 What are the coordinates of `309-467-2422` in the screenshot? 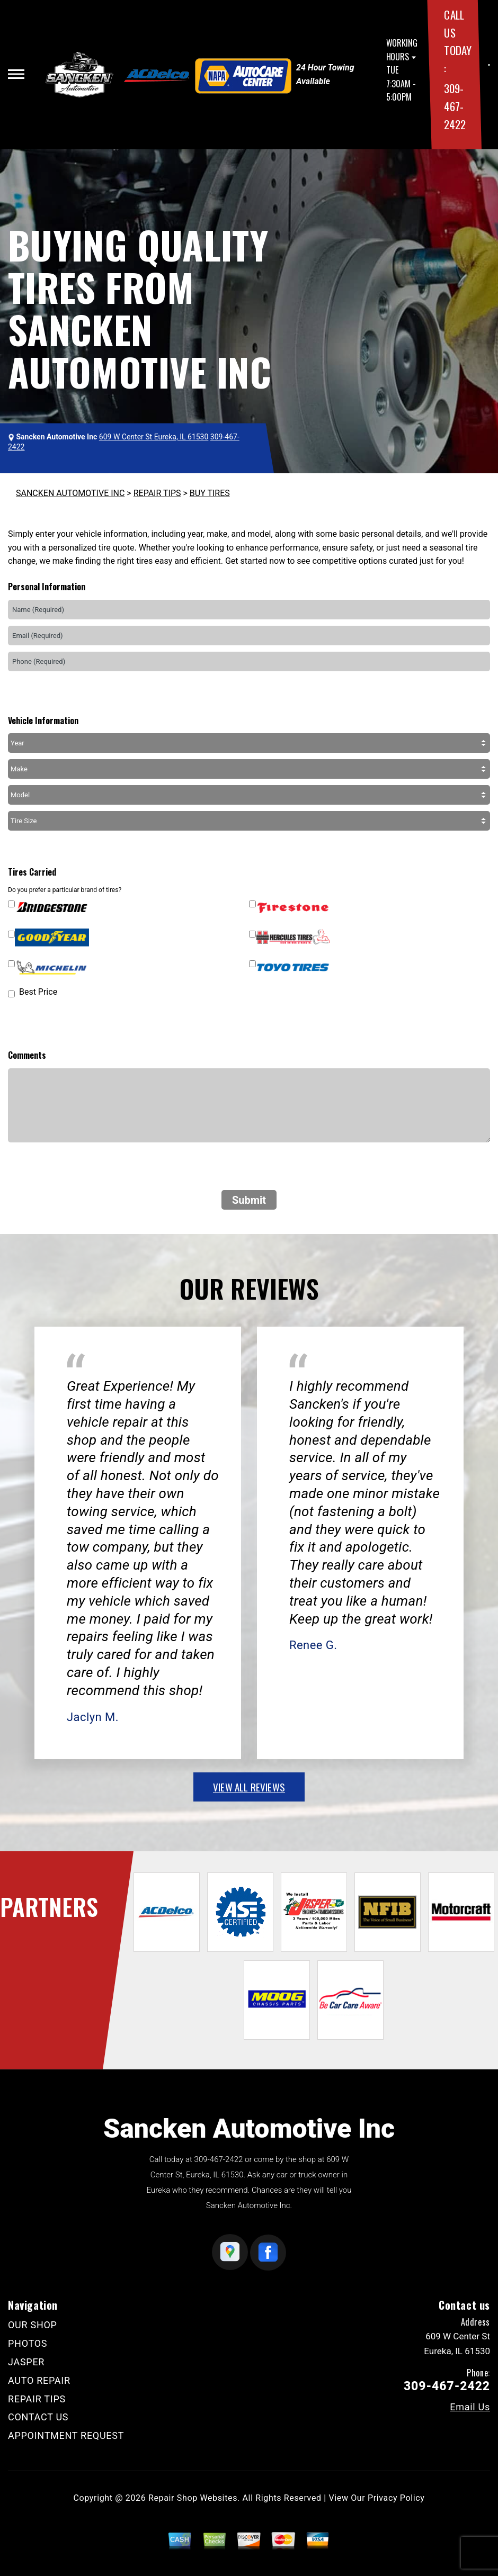 It's located at (454, 106).